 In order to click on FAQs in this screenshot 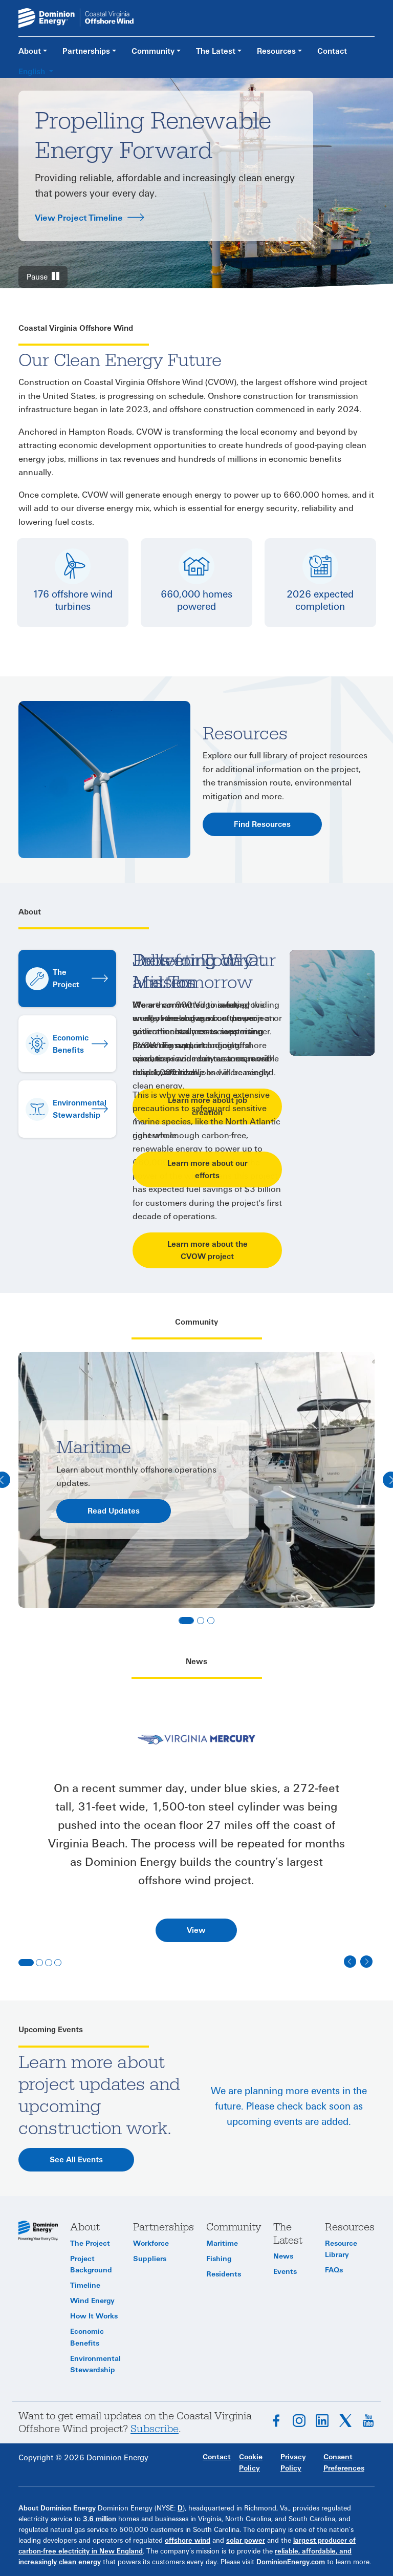, I will do `click(334, 2270)`.